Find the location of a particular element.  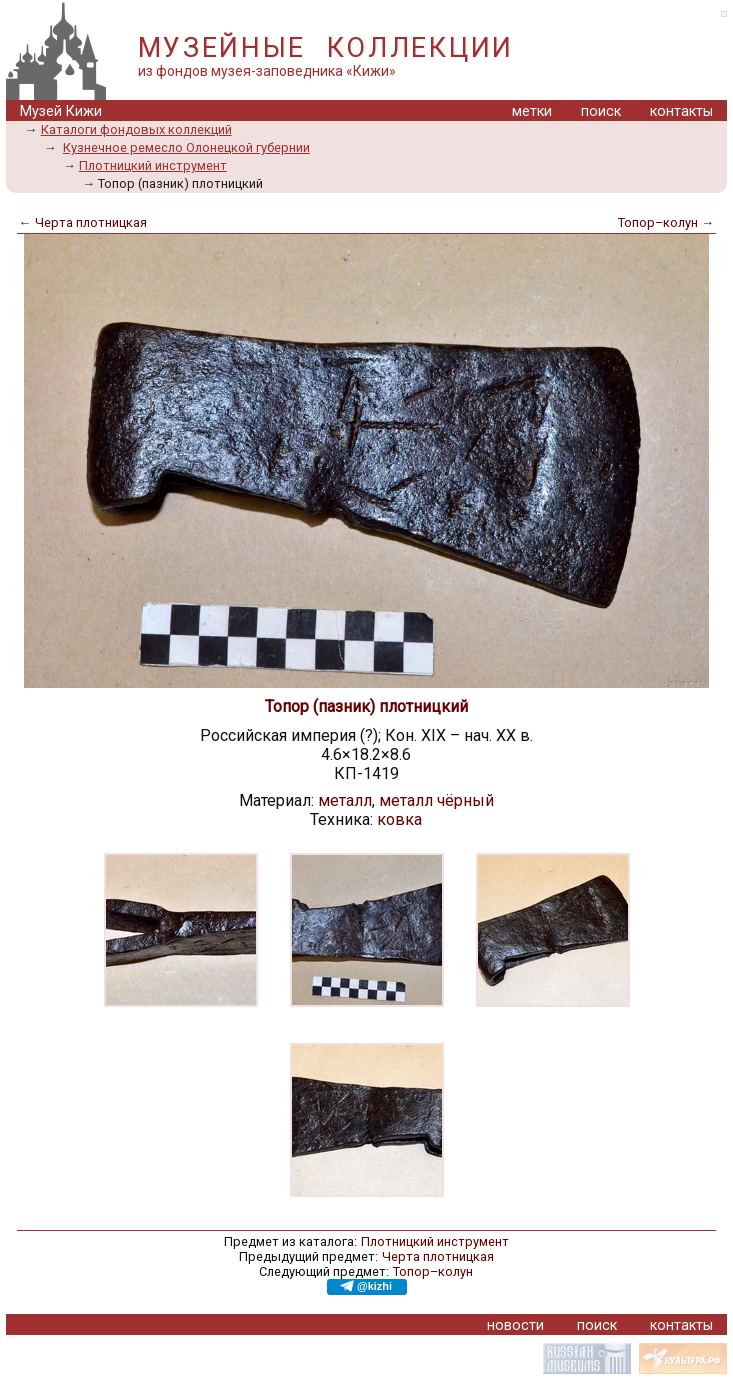

← Черта плотницкая is located at coordinates (83, 222).